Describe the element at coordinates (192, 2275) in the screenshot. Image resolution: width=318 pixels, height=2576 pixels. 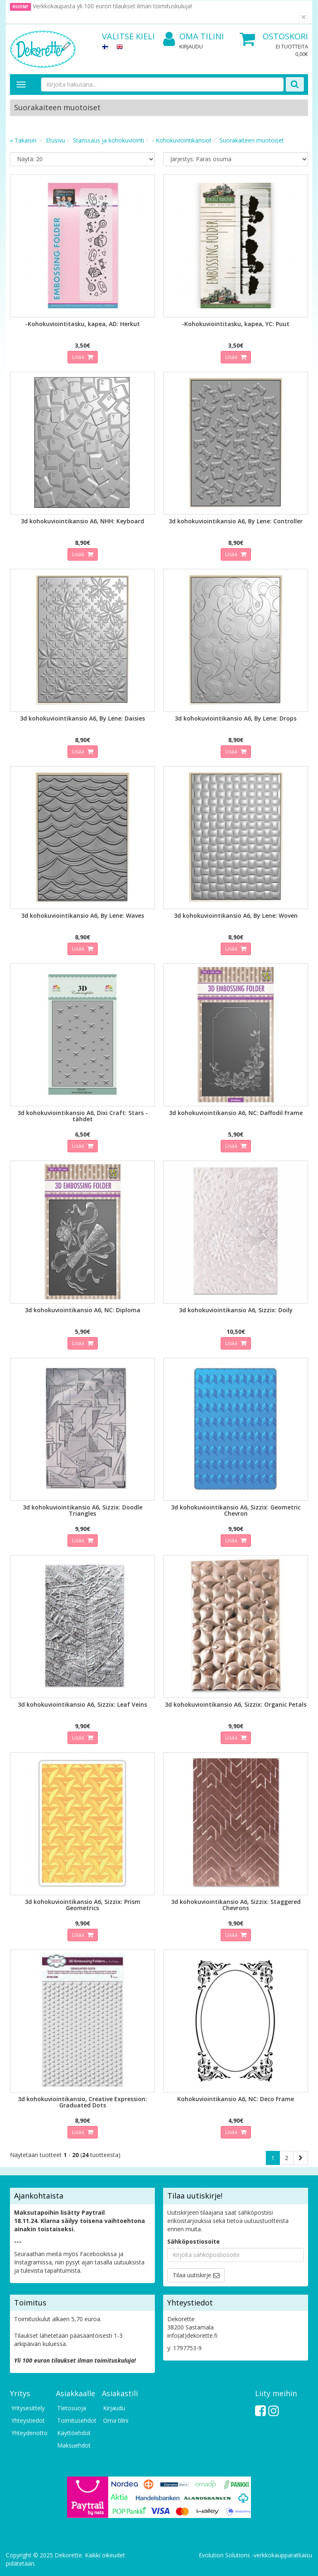
I see `Tilaa uutiskirje` at that location.